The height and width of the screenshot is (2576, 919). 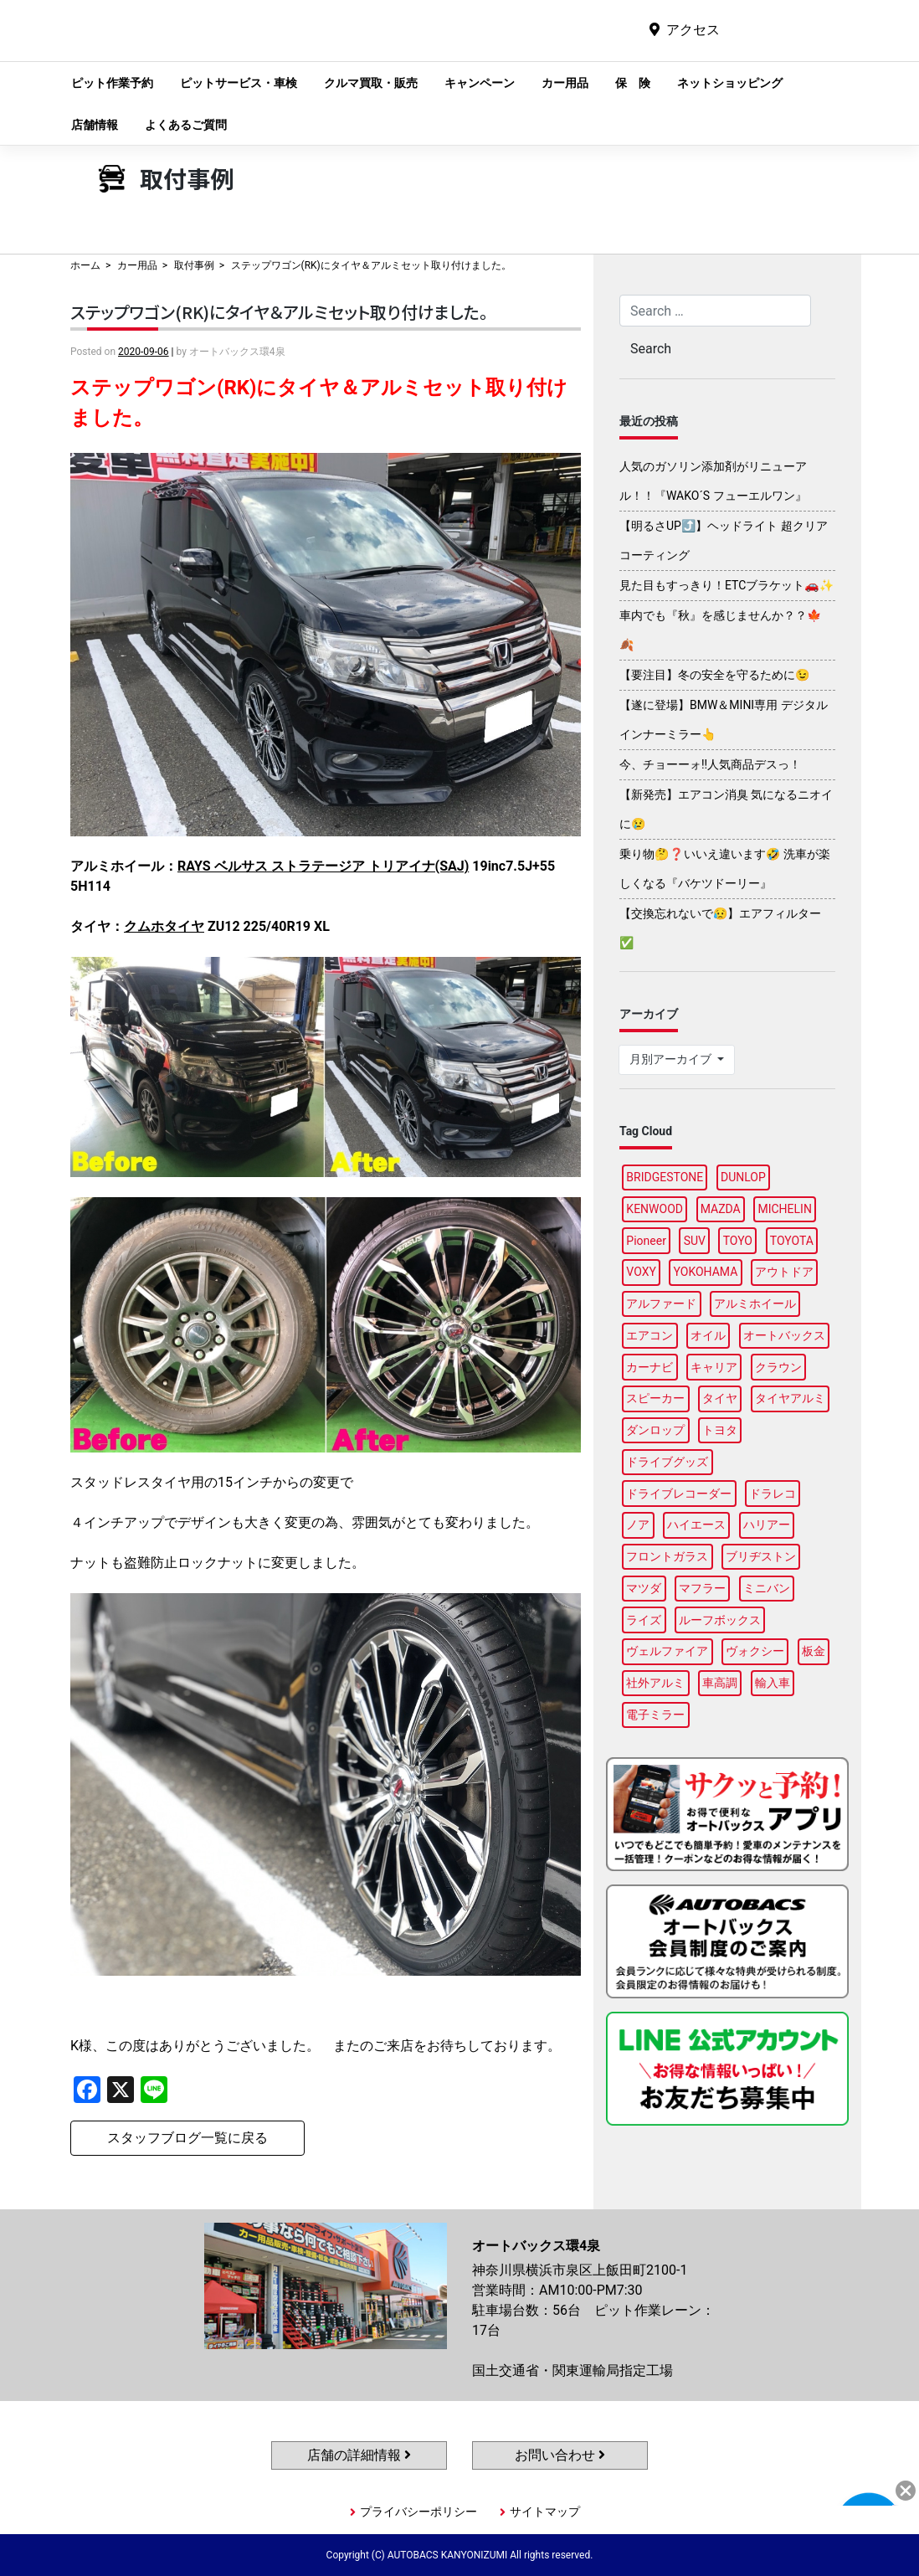 I want to click on キャリア [キャリア (101個の項目)], so click(x=714, y=1367).